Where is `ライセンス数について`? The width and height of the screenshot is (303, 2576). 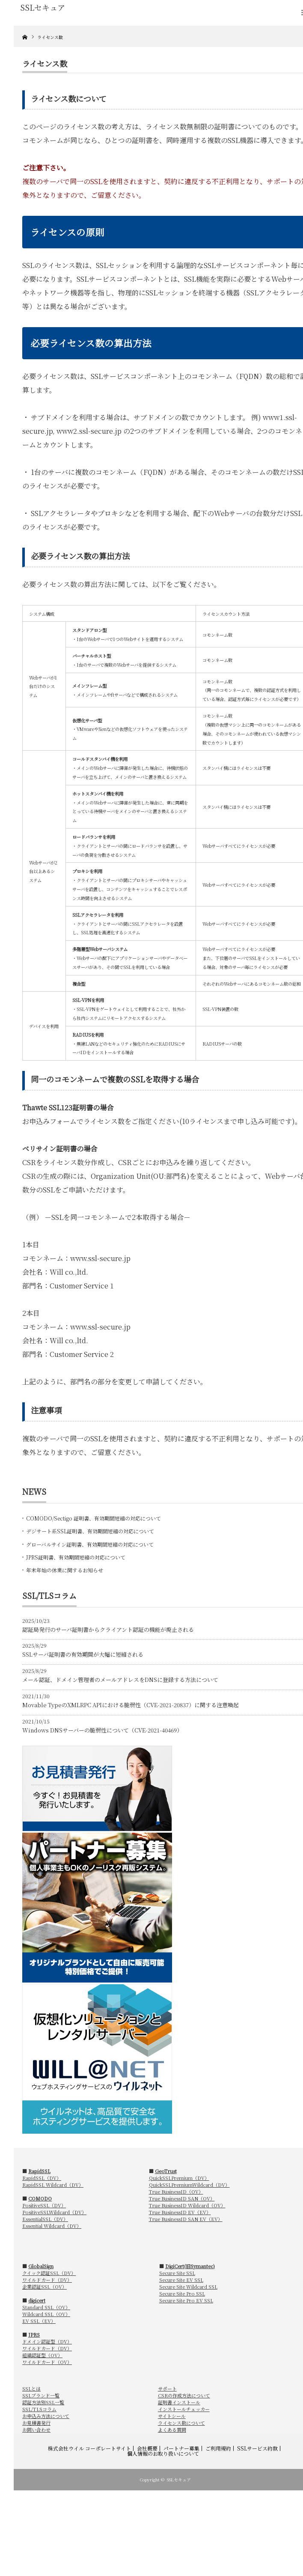 ライセンス数について is located at coordinates (181, 2422).